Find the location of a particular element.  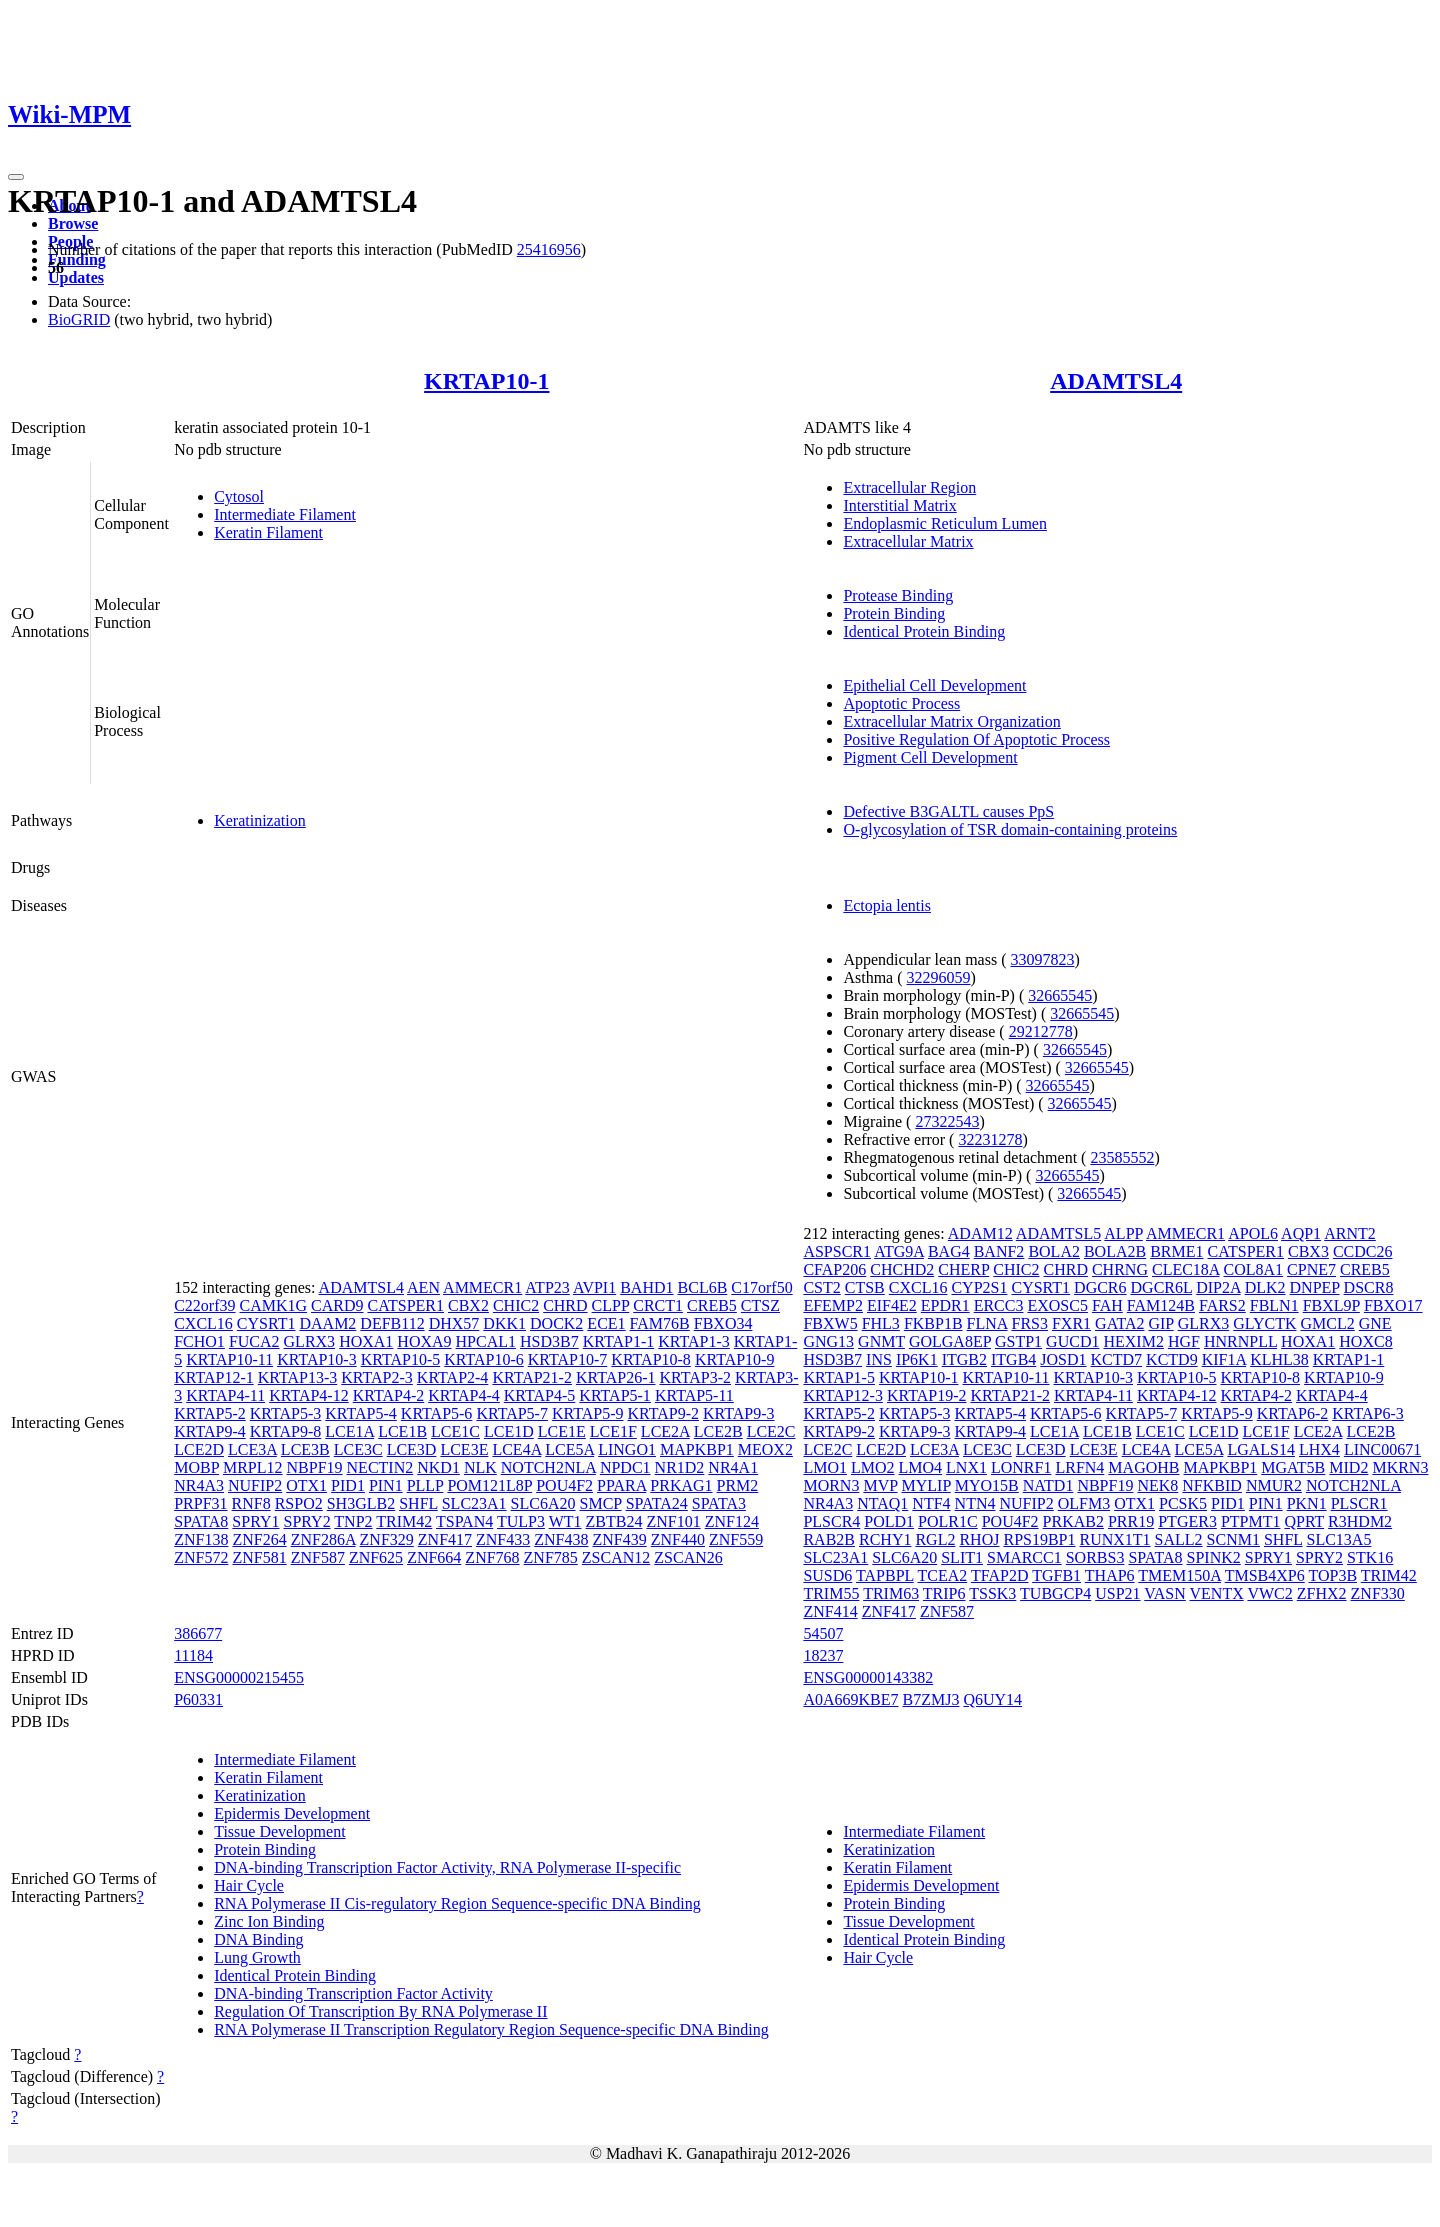

ZNF572 is located at coordinates (201, 1557).